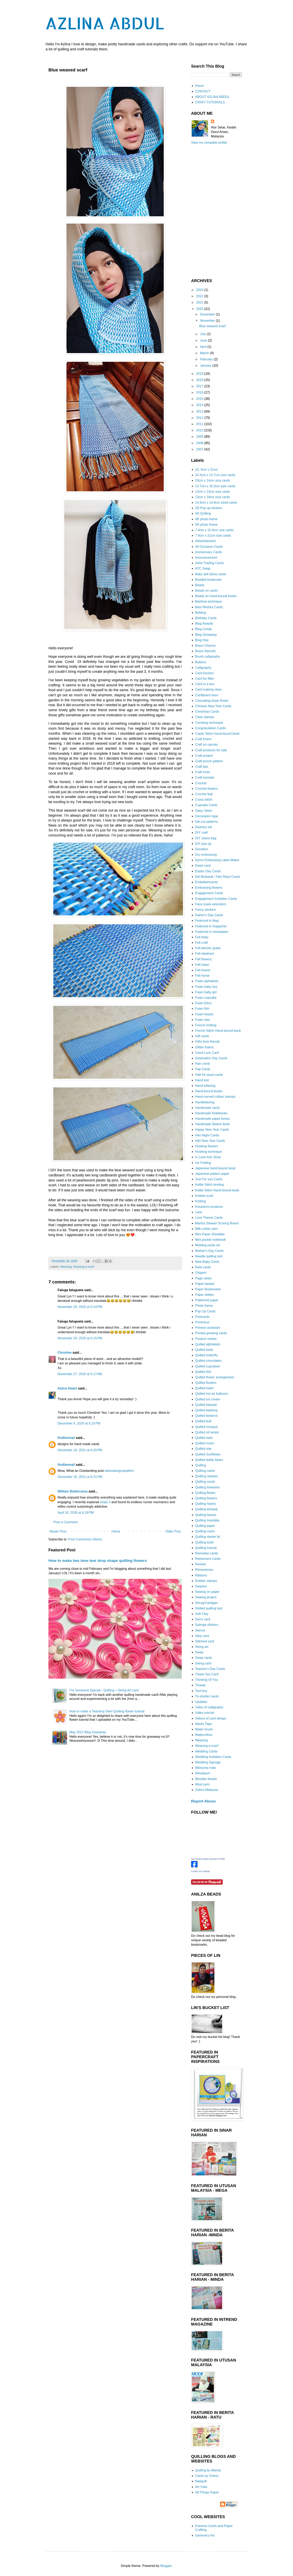  I want to click on Foam alphabets, so click(206, 981).